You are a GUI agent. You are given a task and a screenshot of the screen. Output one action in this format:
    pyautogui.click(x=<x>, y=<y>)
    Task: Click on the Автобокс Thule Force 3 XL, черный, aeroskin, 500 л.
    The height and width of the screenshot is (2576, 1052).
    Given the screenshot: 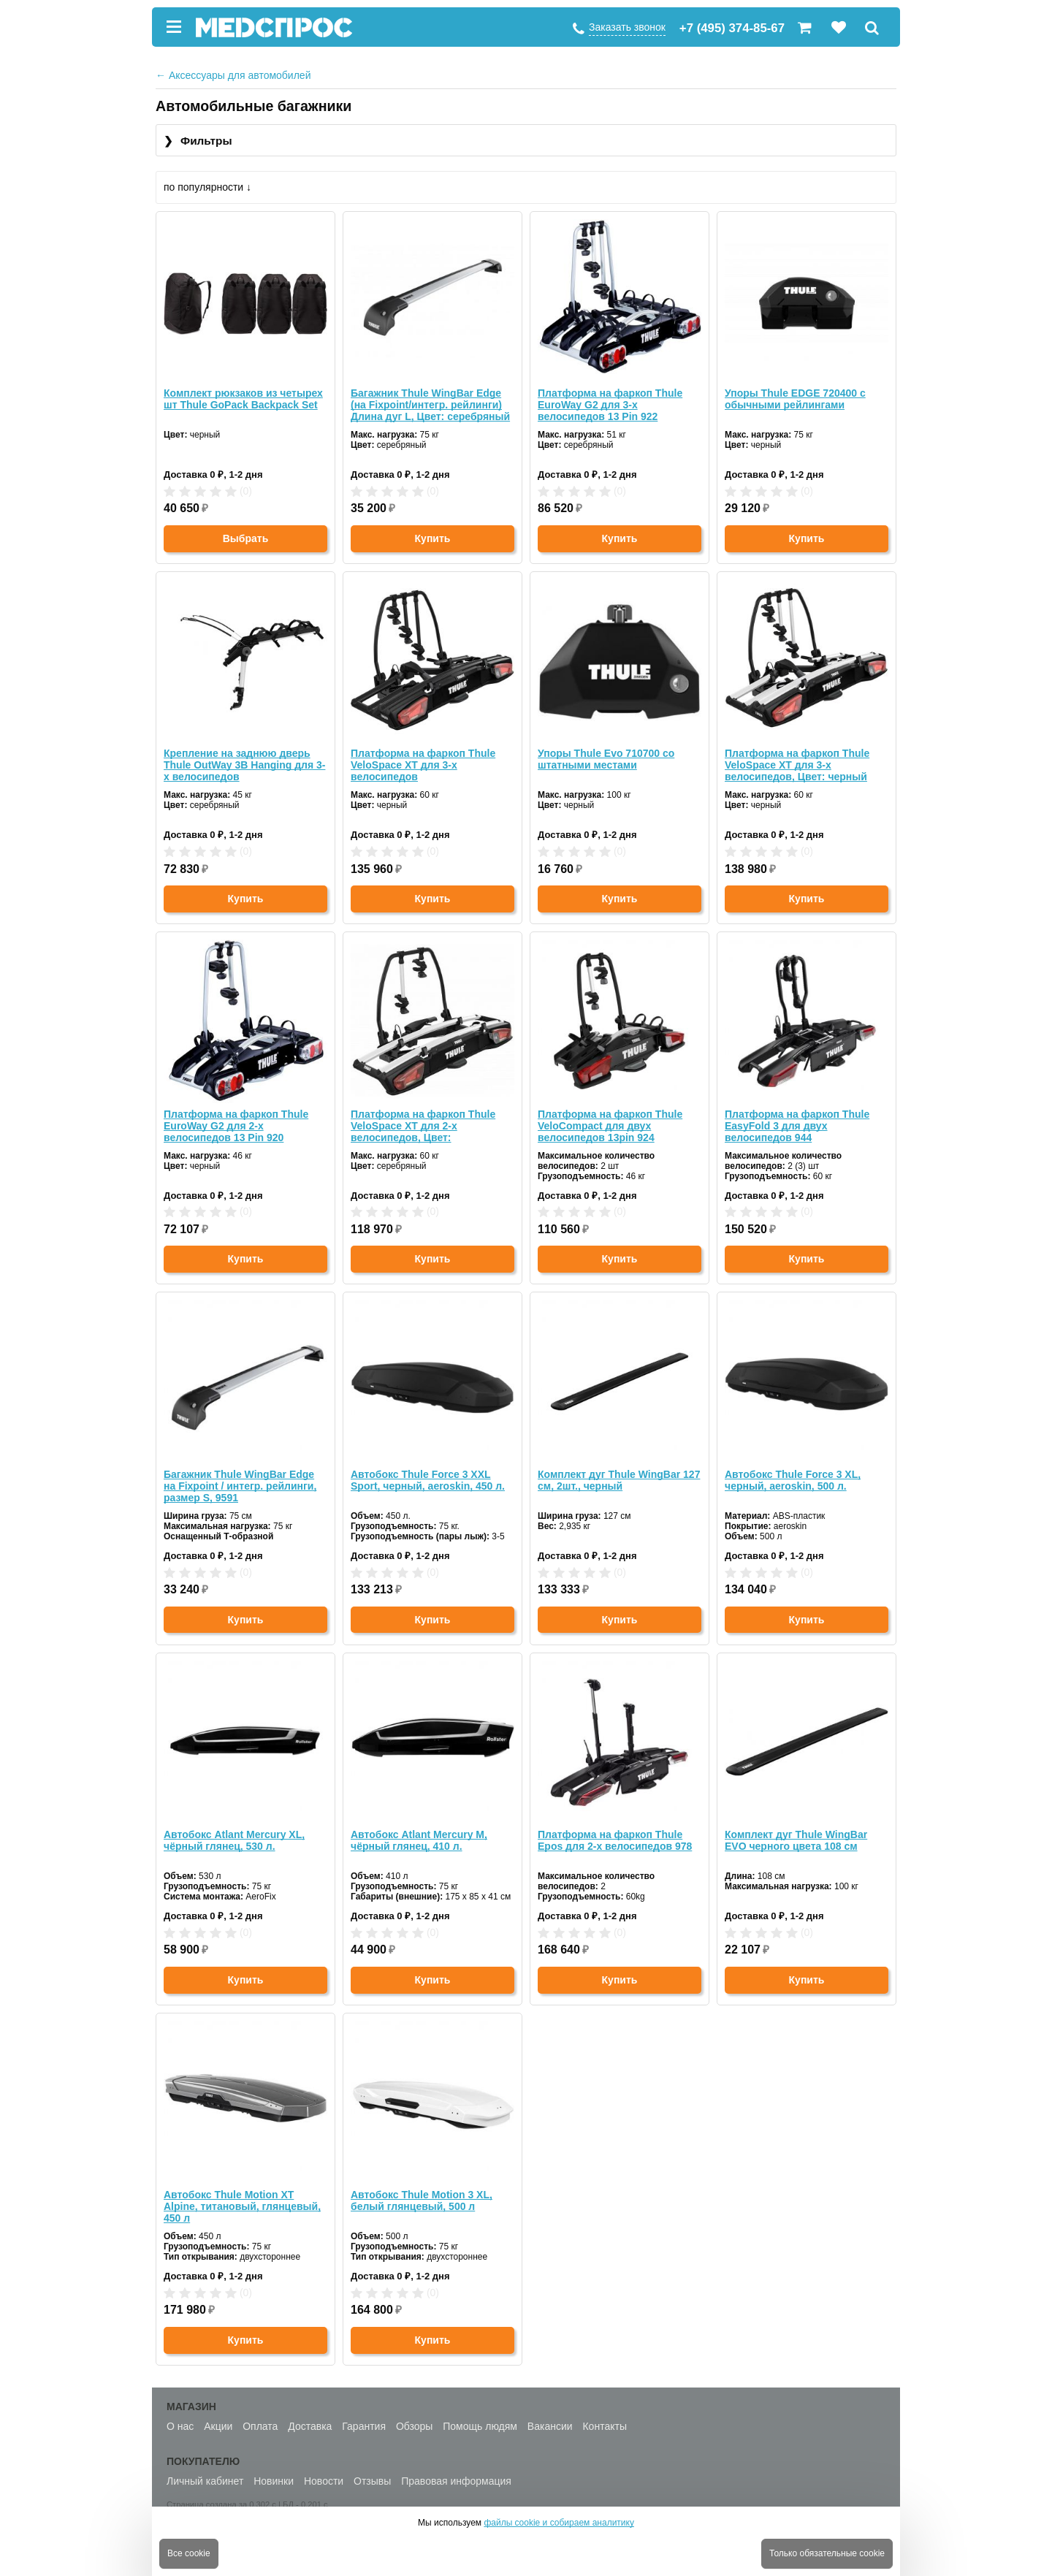 What is the action you would take?
    pyautogui.click(x=793, y=1480)
    